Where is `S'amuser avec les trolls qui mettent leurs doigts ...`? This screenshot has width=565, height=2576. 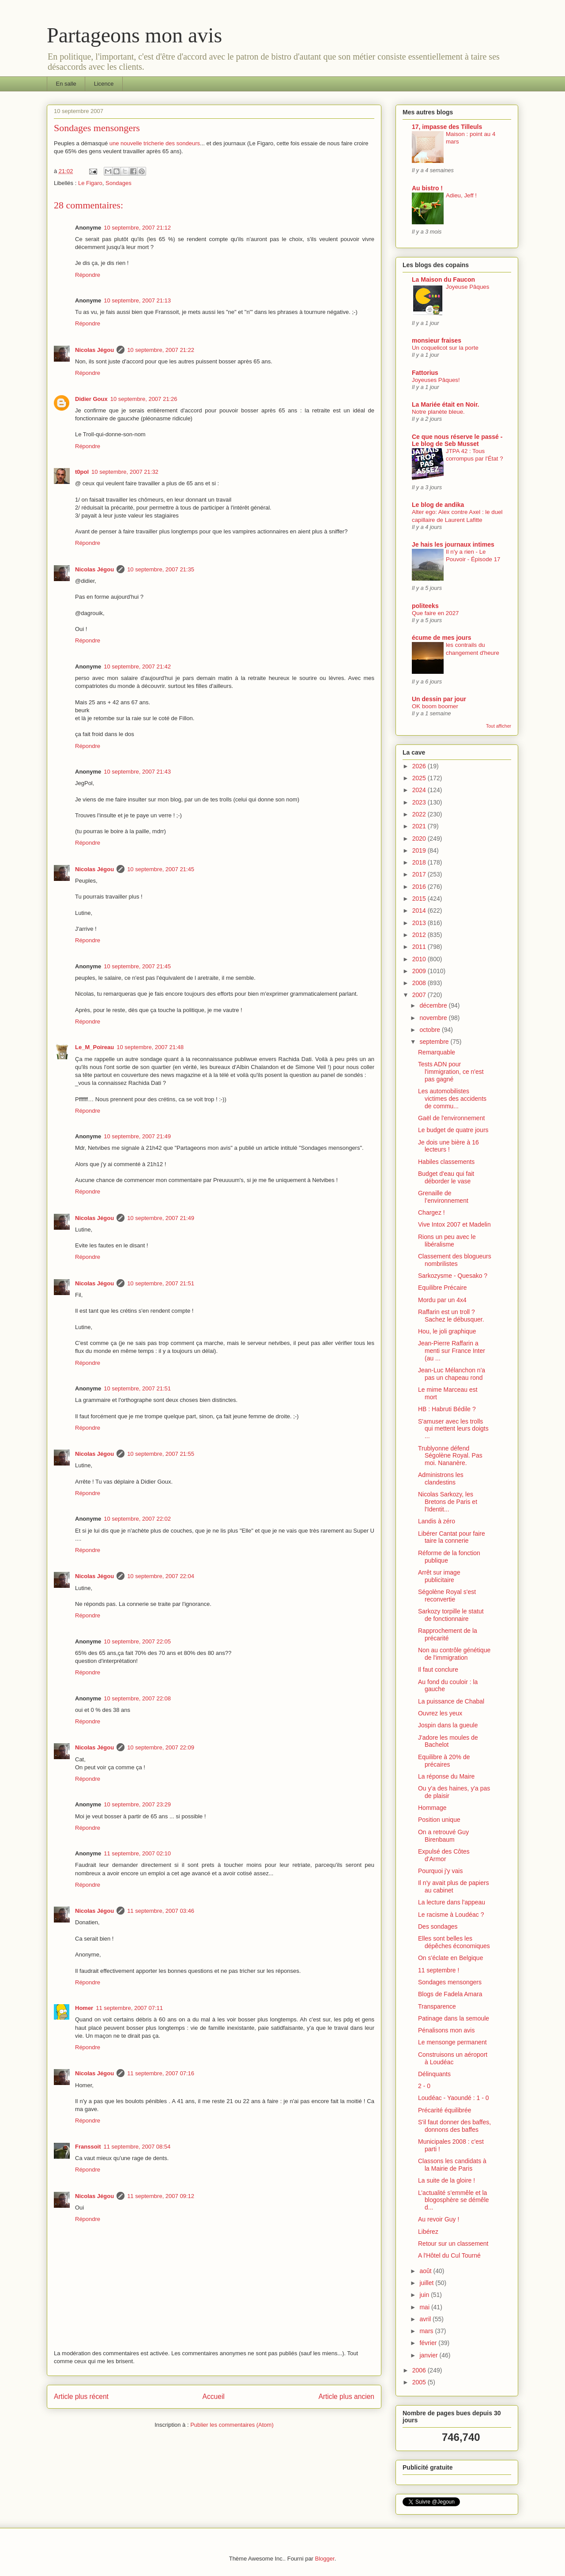 S'amuser avec les trolls qui mettent leurs doigts ... is located at coordinates (453, 1429).